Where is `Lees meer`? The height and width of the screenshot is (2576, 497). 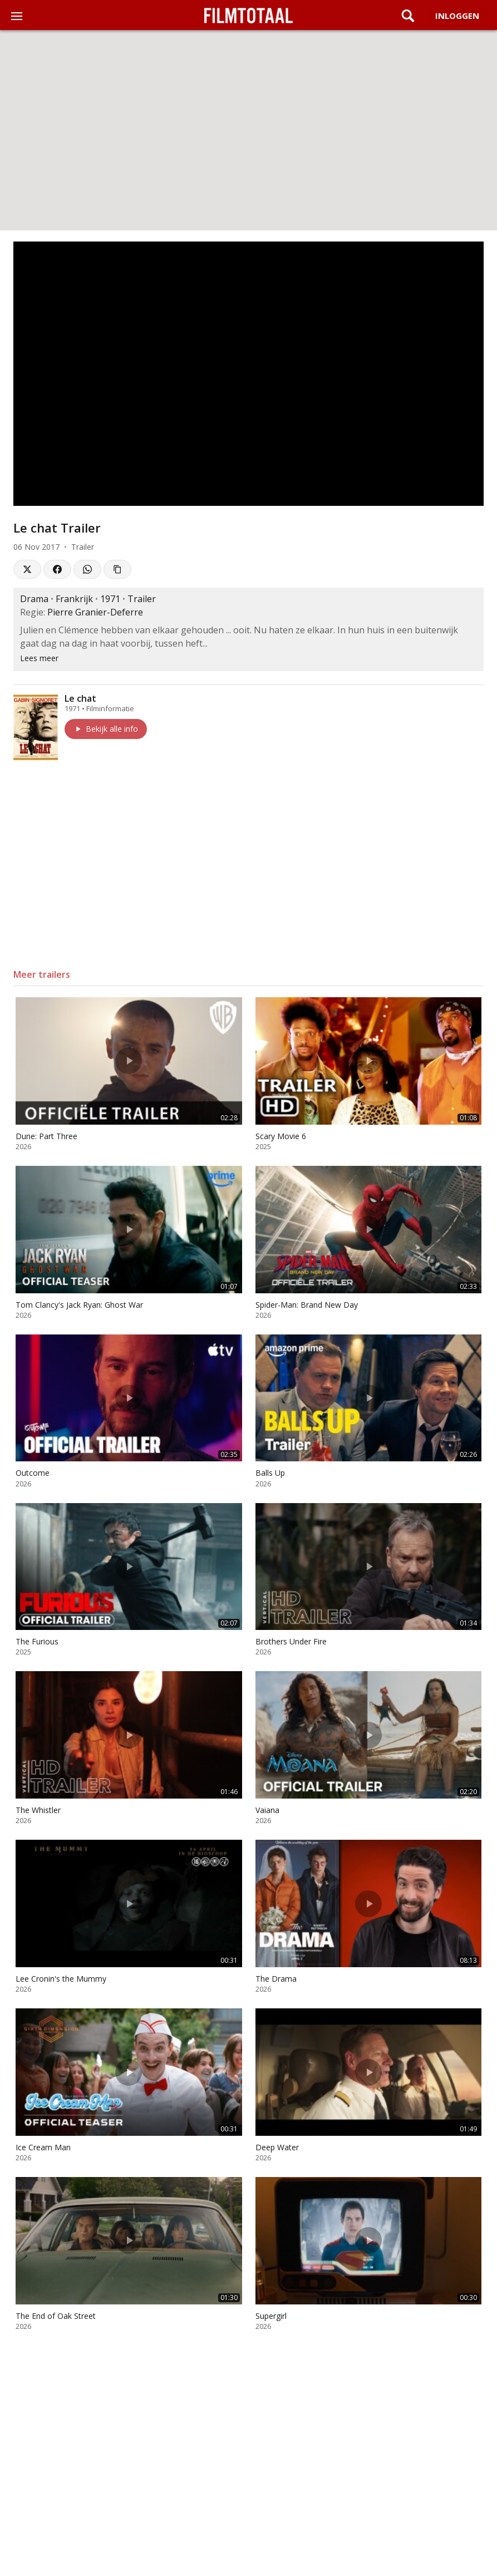
Lees meer is located at coordinates (39, 658).